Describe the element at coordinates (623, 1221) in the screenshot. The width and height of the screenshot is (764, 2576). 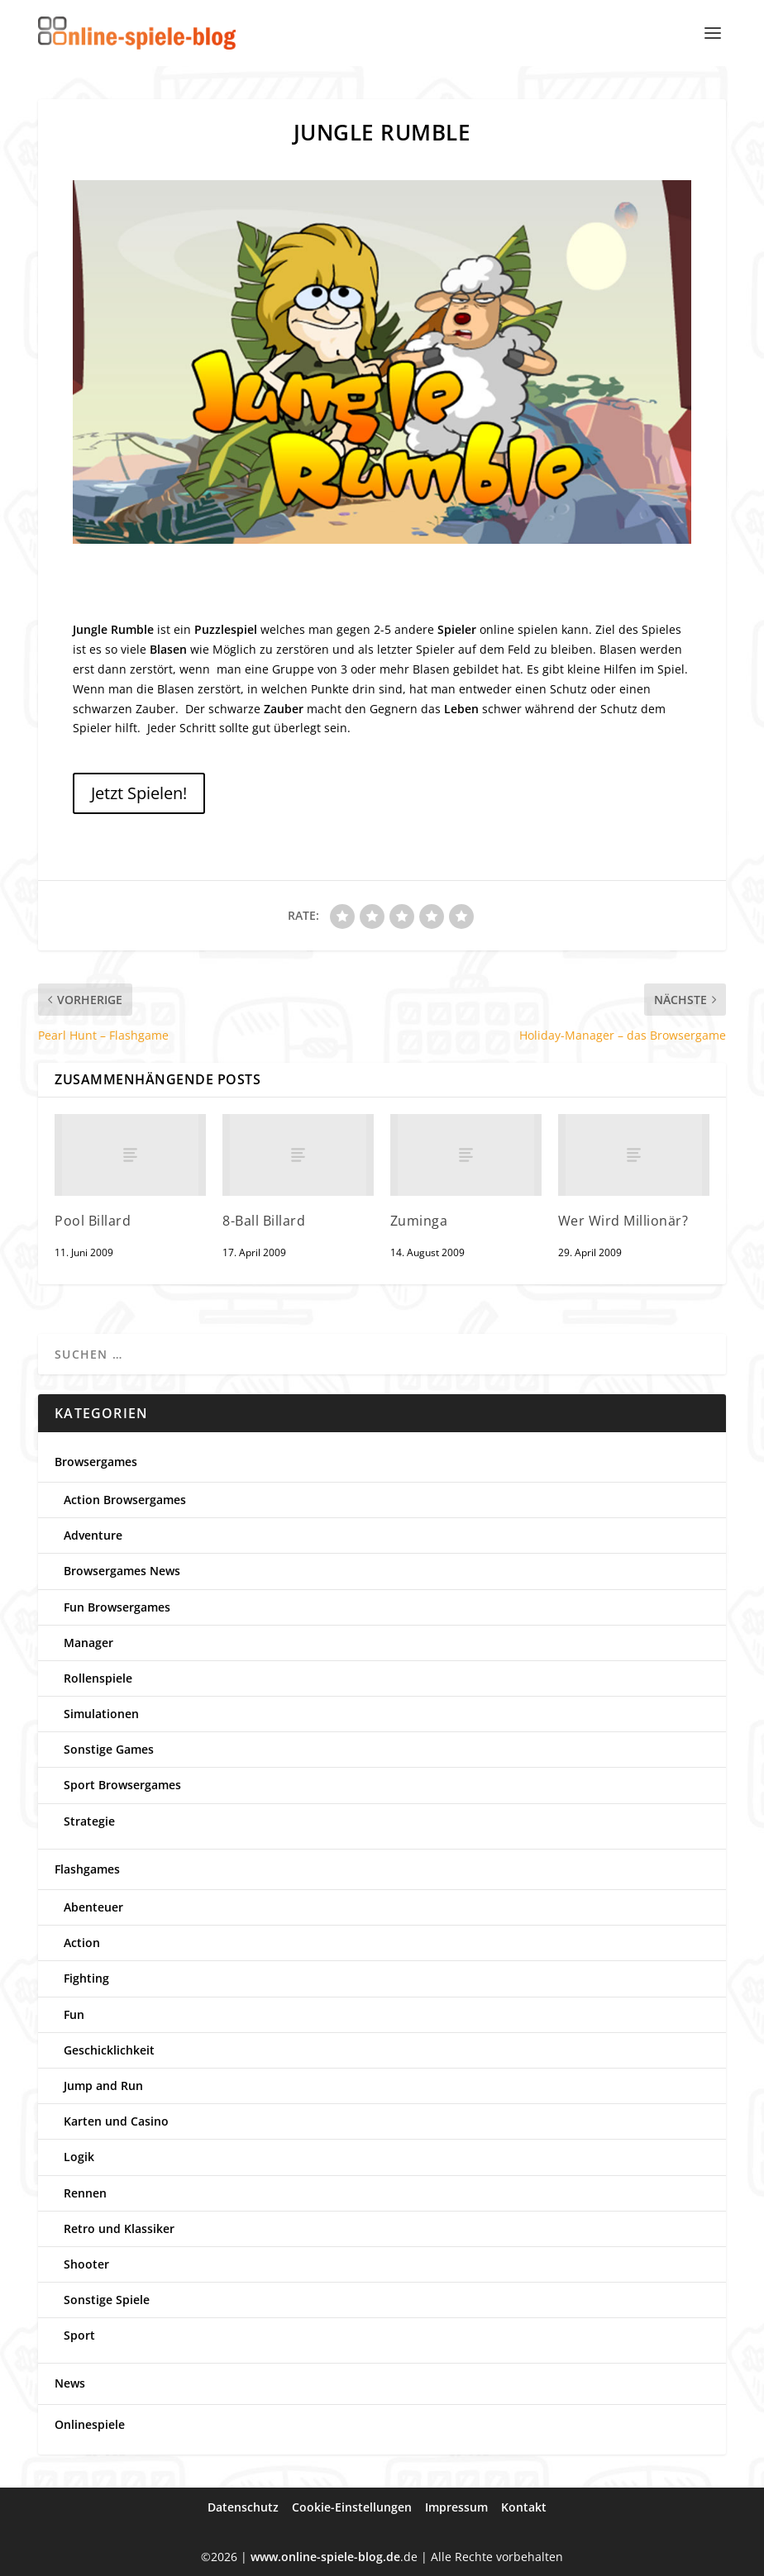
I see `Wer Wird Millionär?` at that location.